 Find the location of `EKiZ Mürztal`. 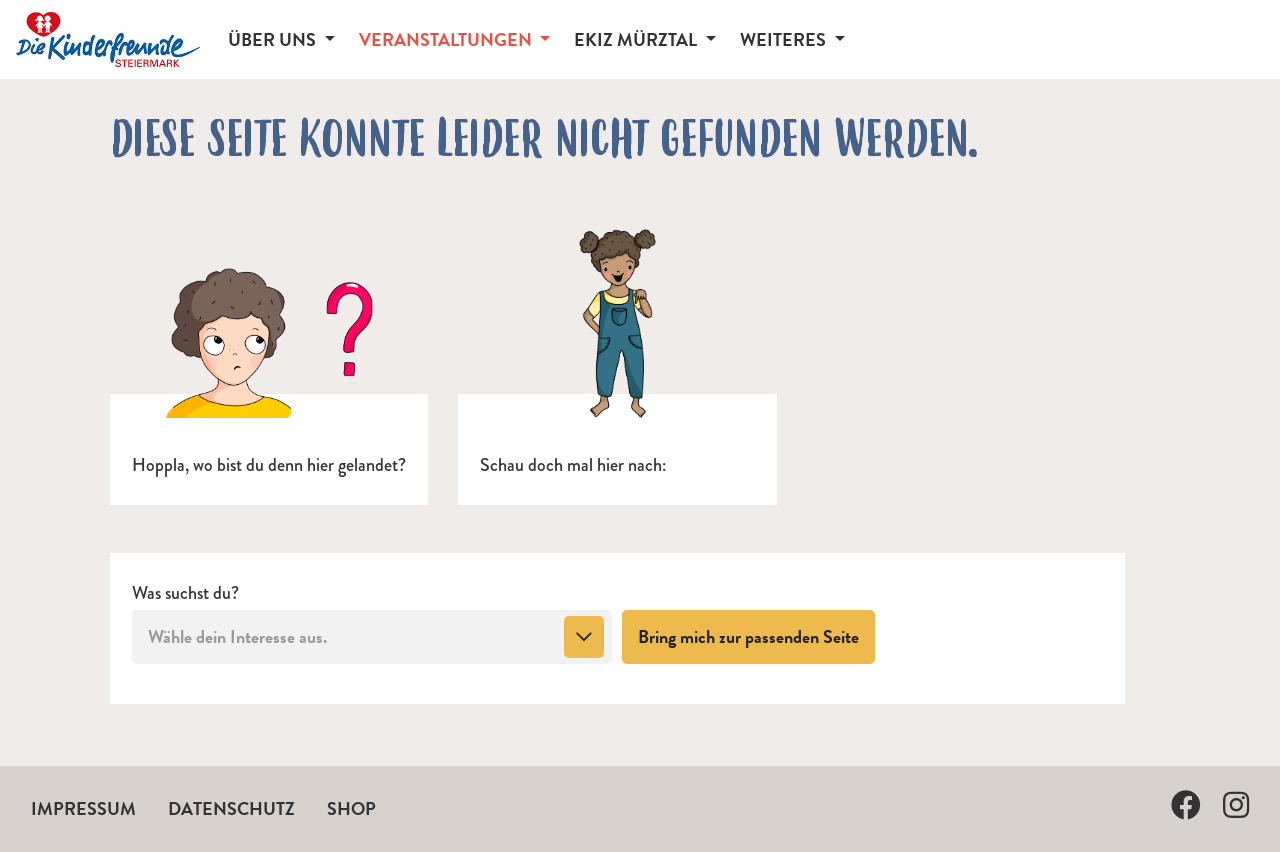

EKiZ Mürztal is located at coordinates (637, 39).